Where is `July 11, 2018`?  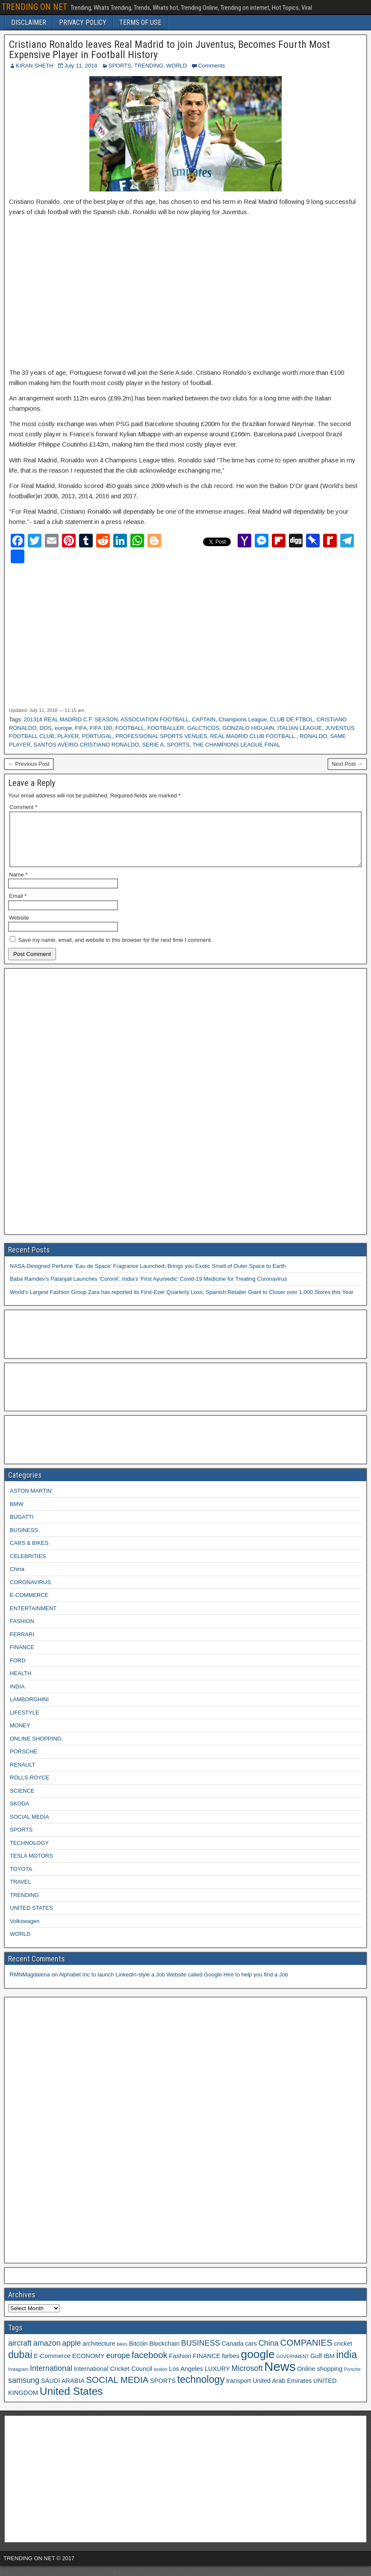
July 11, 2018 is located at coordinates (80, 65).